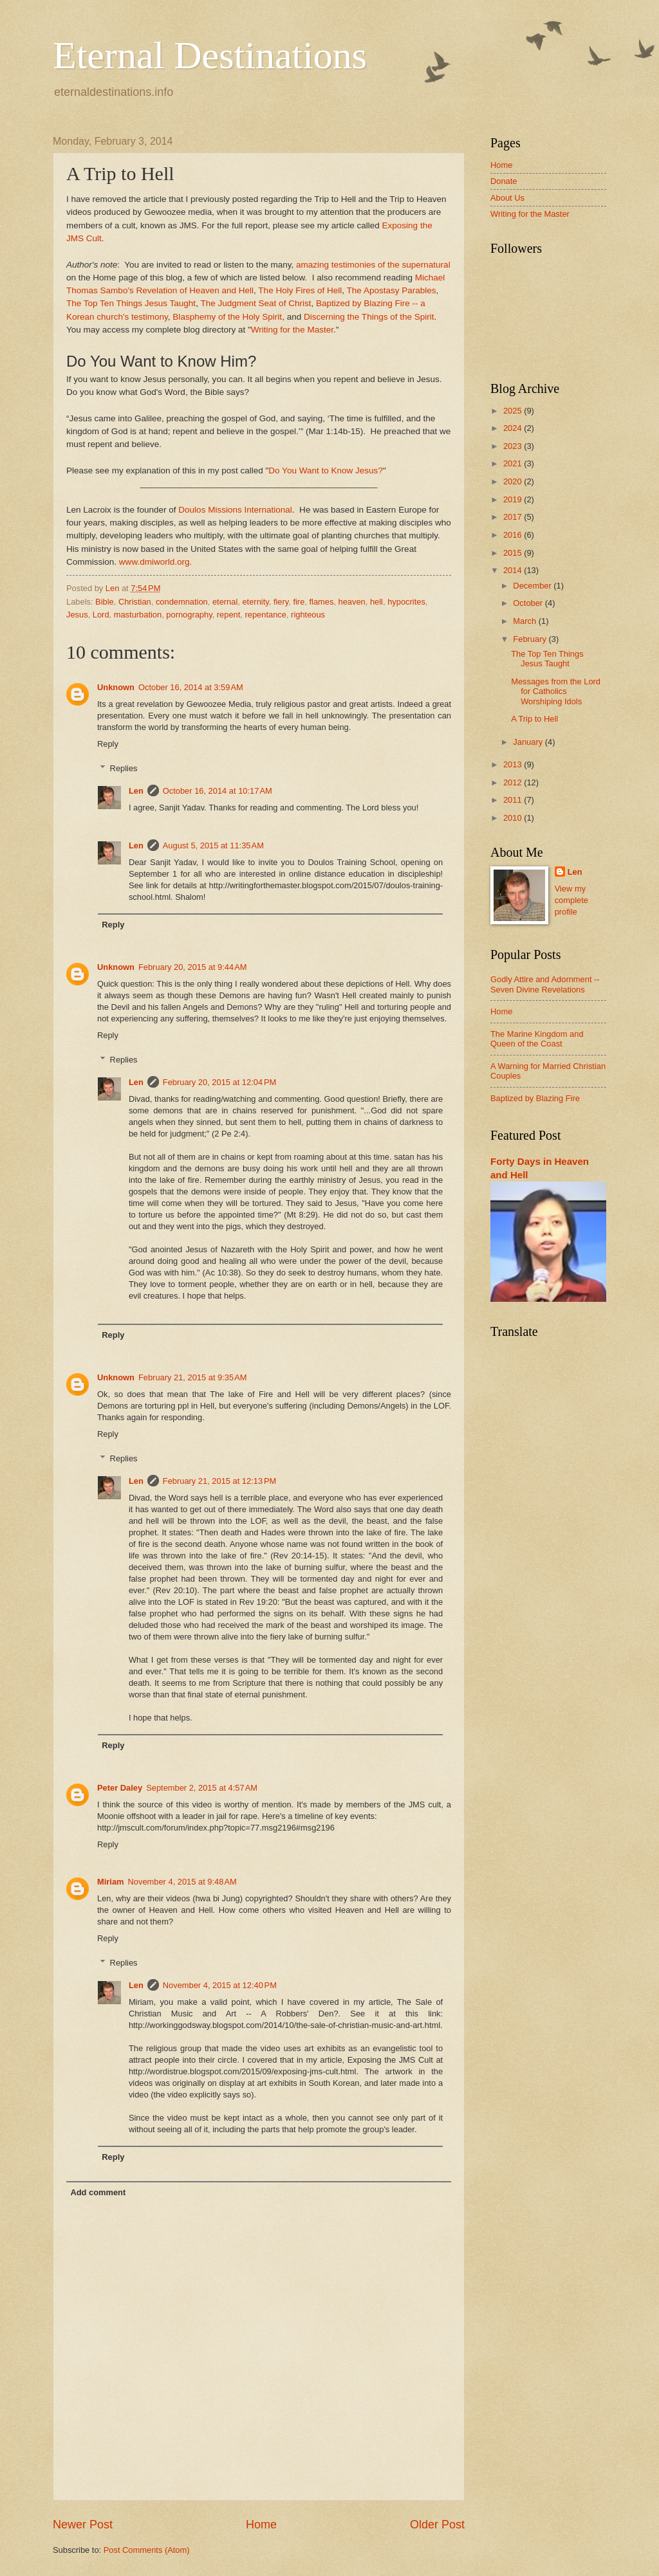 The width and height of the screenshot is (659, 2576). I want to click on February 21, 2015 at 9:35 AM, so click(192, 1377).